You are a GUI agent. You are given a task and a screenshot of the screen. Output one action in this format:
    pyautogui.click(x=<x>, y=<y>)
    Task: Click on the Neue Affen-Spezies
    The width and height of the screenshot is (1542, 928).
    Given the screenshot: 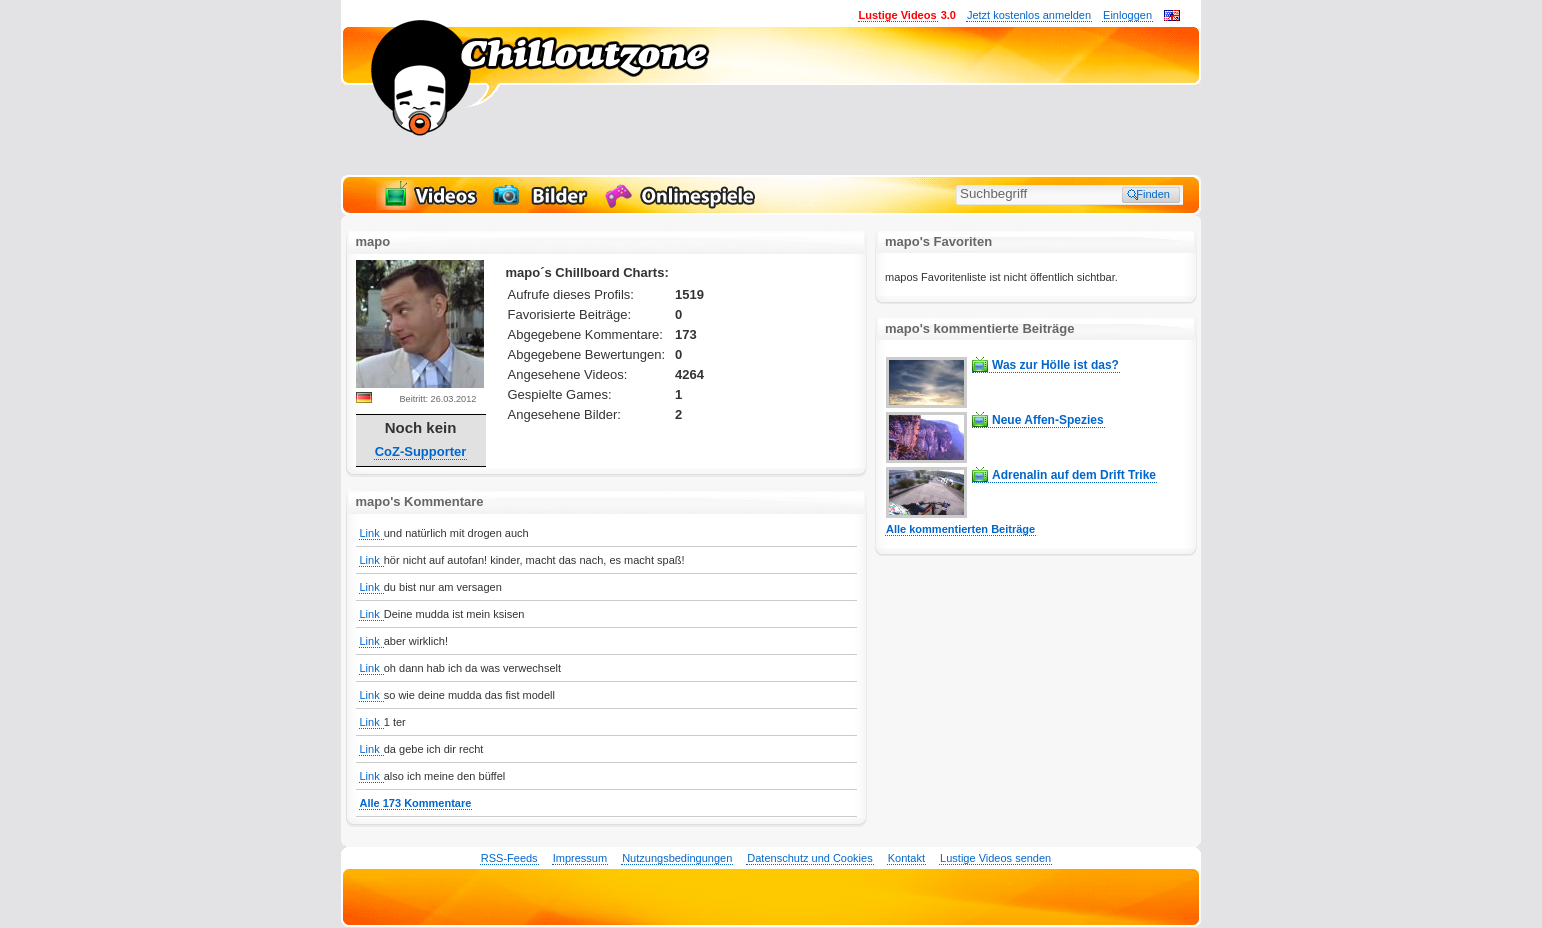 What is the action you would take?
    pyautogui.click(x=1048, y=420)
    